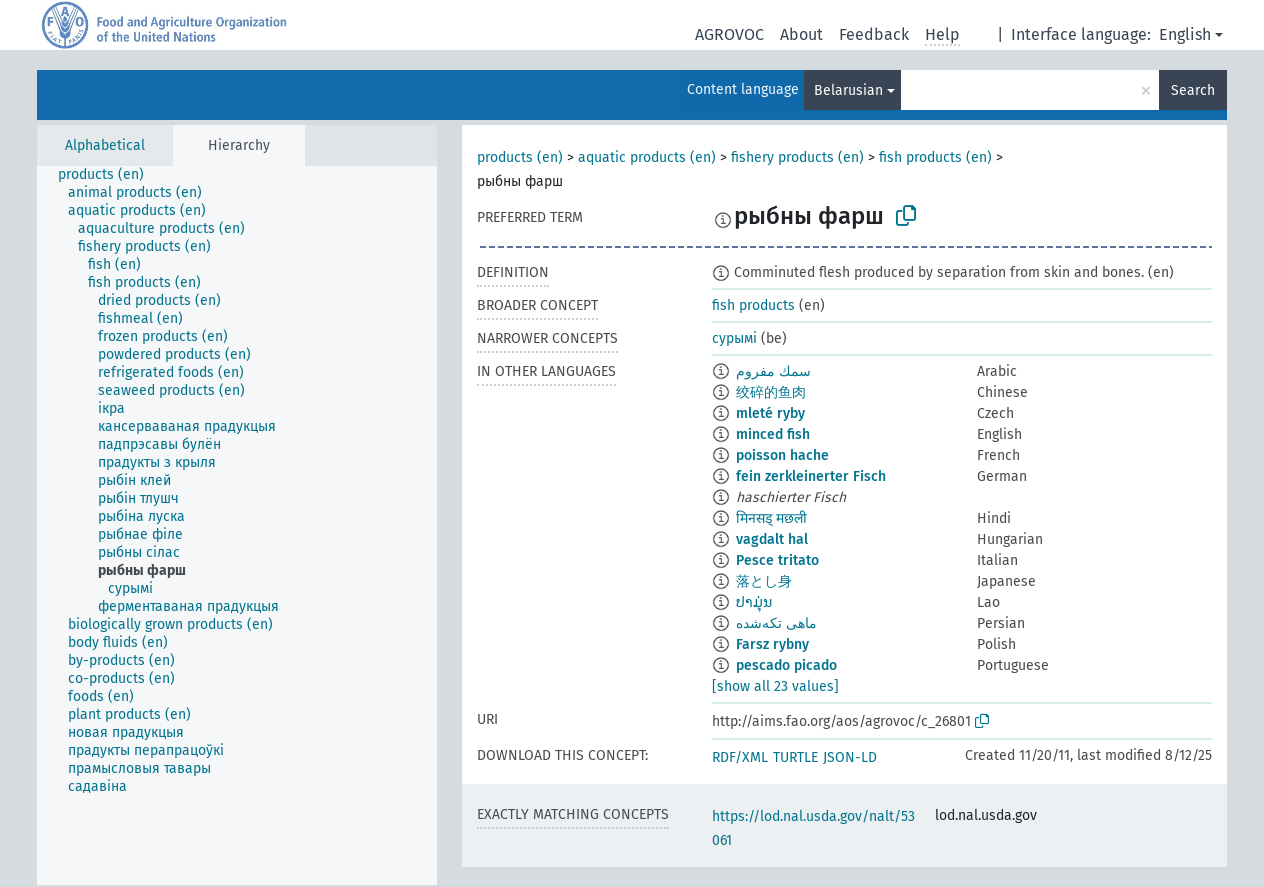 The height and width of the screenshot is (887, 1264). What do you see at coordinates (754, 602) in the screenshot?
I see `ປາມຸ່ນ` at bounding box center [754, 602].